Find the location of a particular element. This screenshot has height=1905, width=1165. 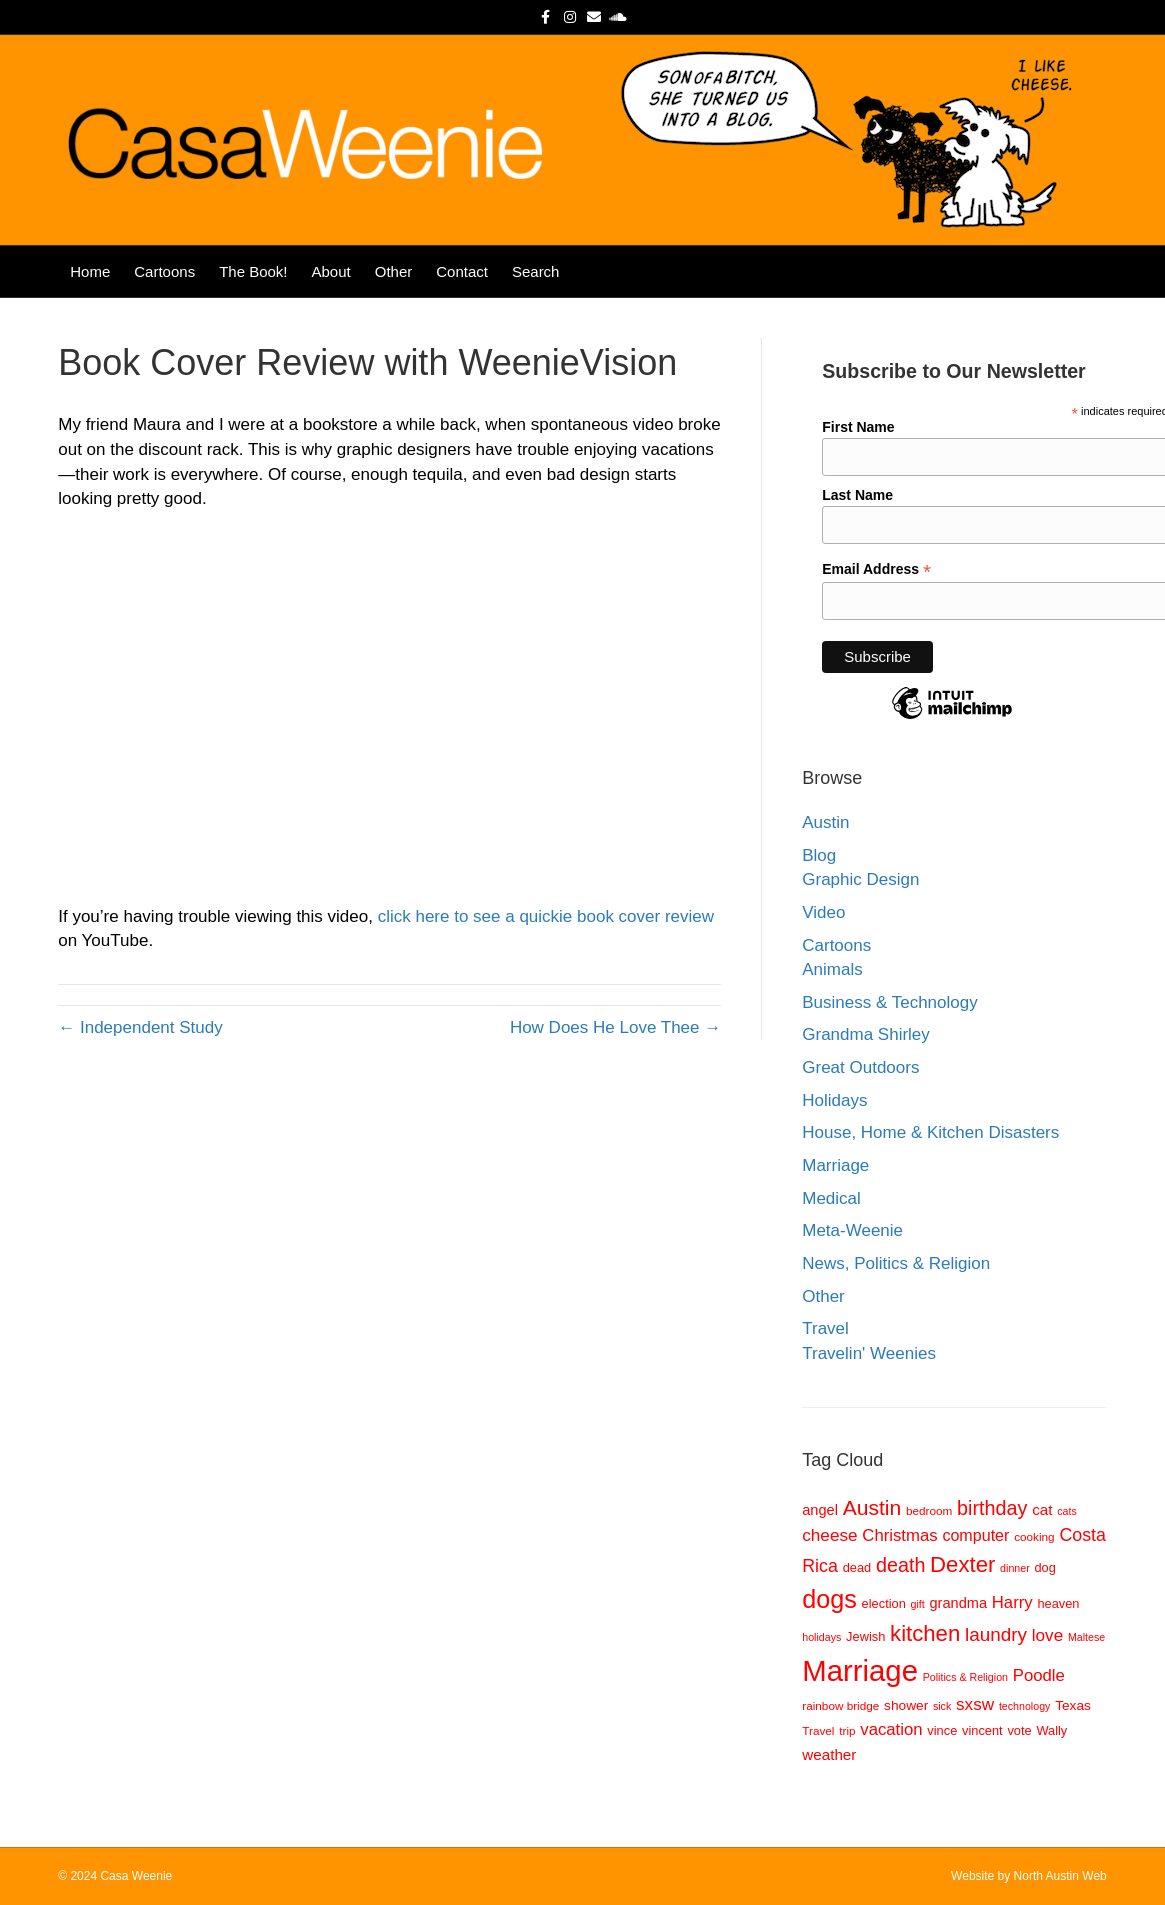

Austin [Austin (23 items)] is located at coordinates (872, 1507).